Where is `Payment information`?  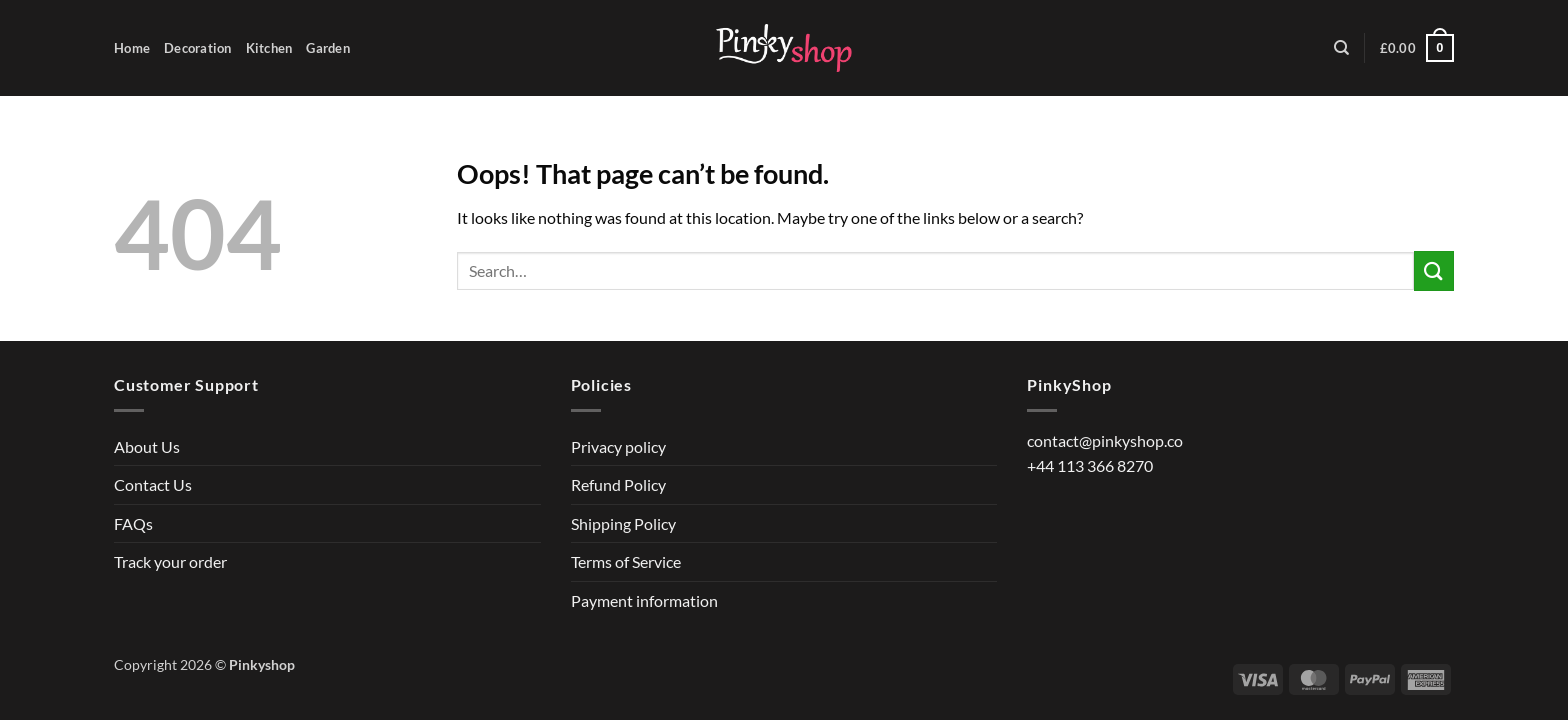
Payment information is located at coordinates (644, 600).